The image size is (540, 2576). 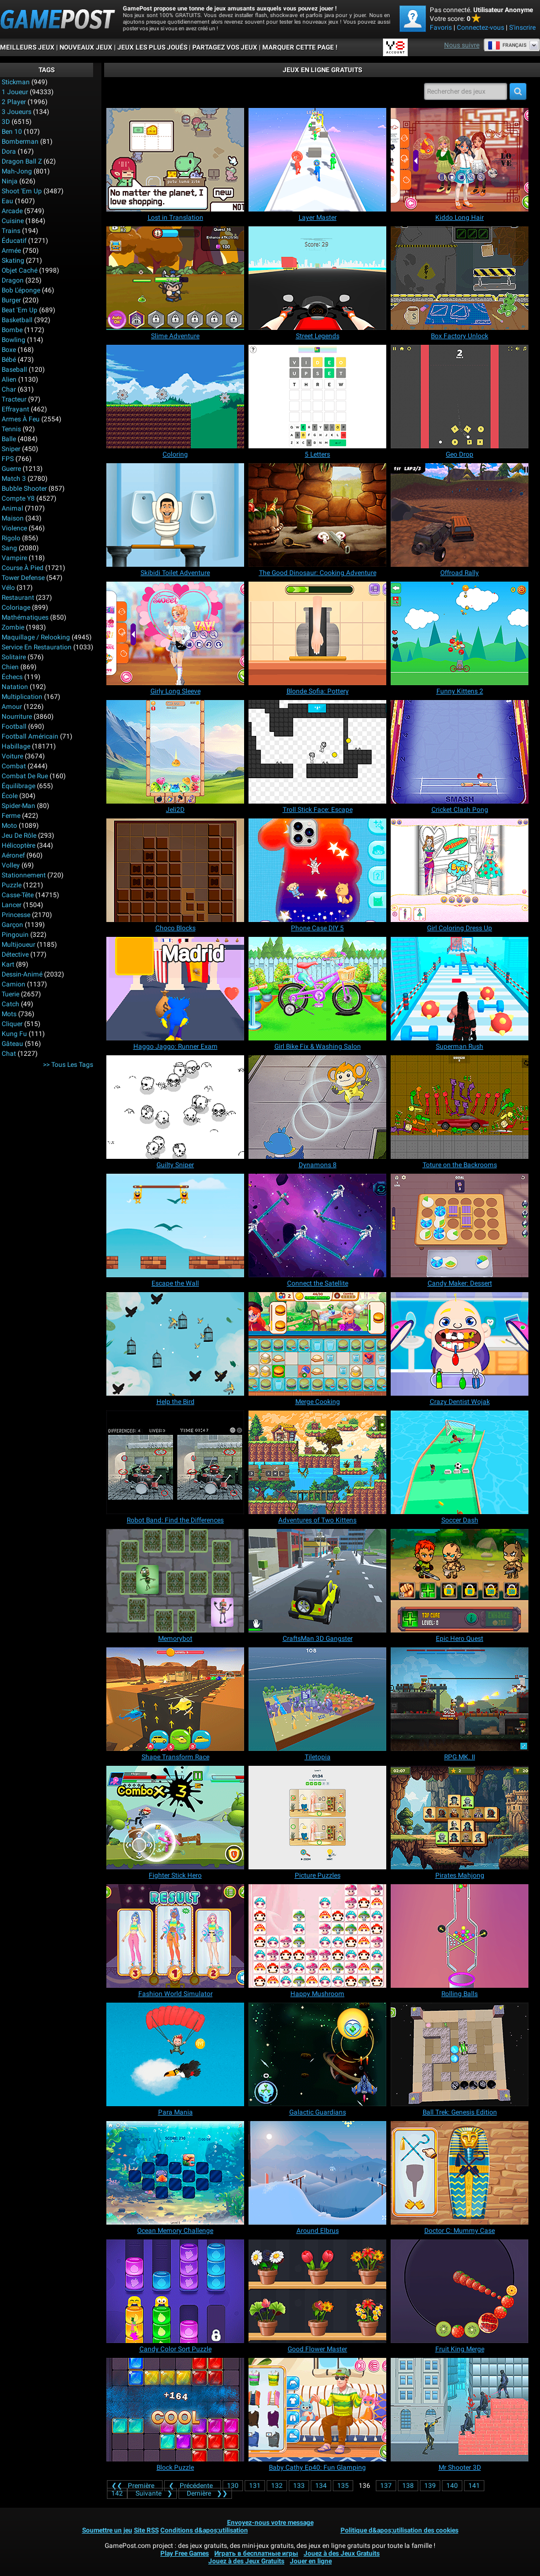 What do you see at coordinates (459, 751) in the screenshot?
I see `[Cricket Clash Pong]` at bounding box center [459, 751].